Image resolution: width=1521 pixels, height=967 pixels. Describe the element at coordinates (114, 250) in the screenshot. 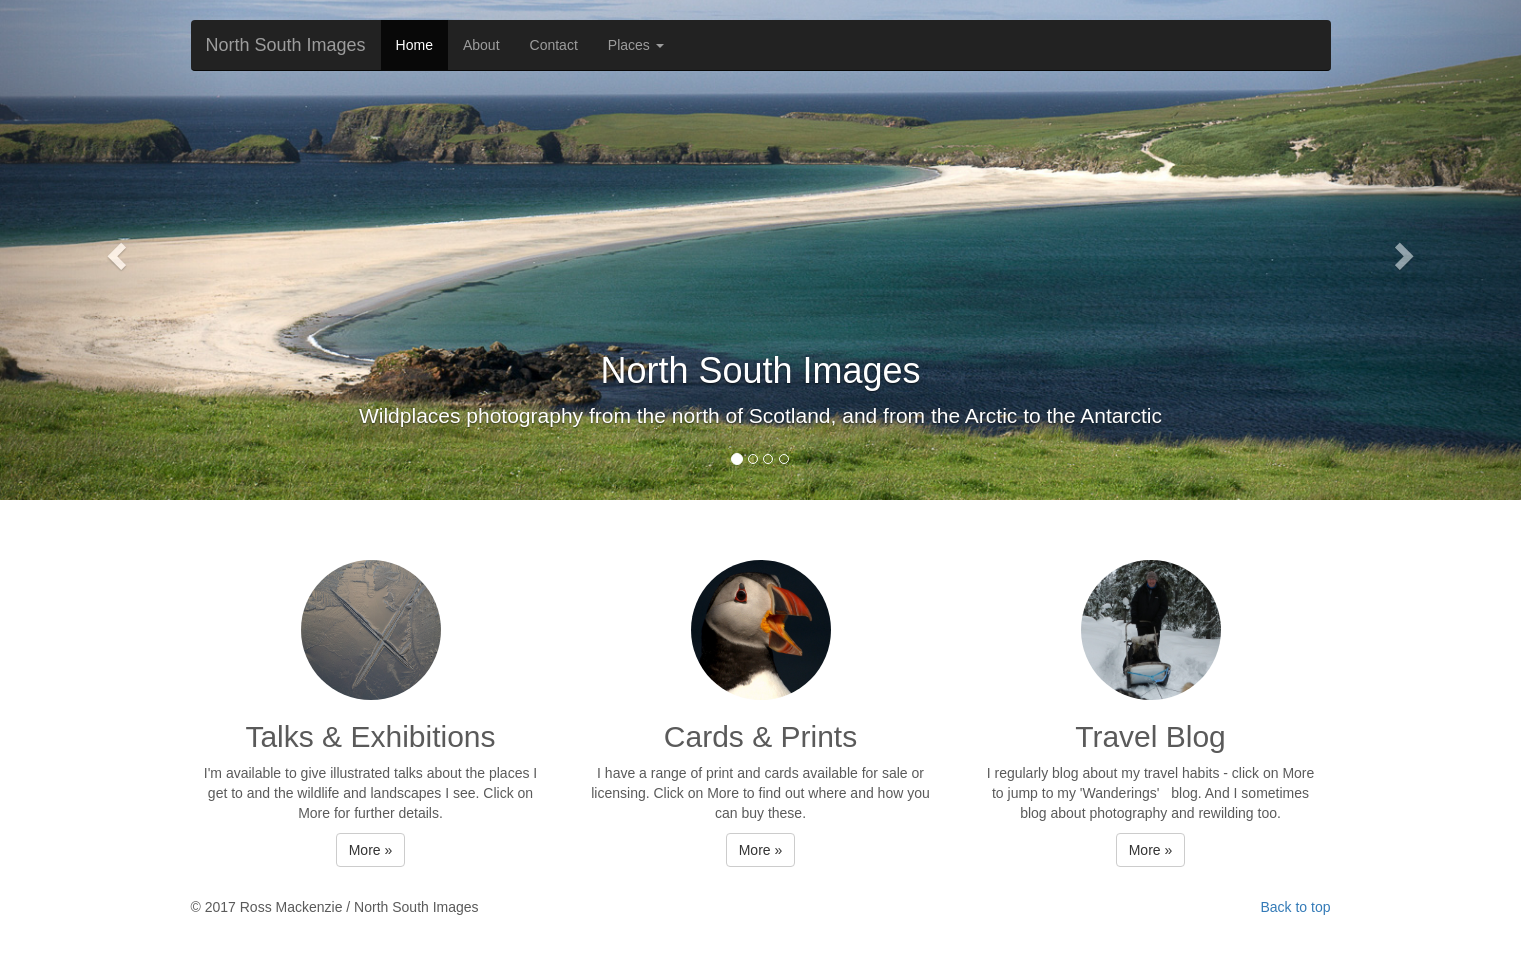

I see `[button]` at that location.